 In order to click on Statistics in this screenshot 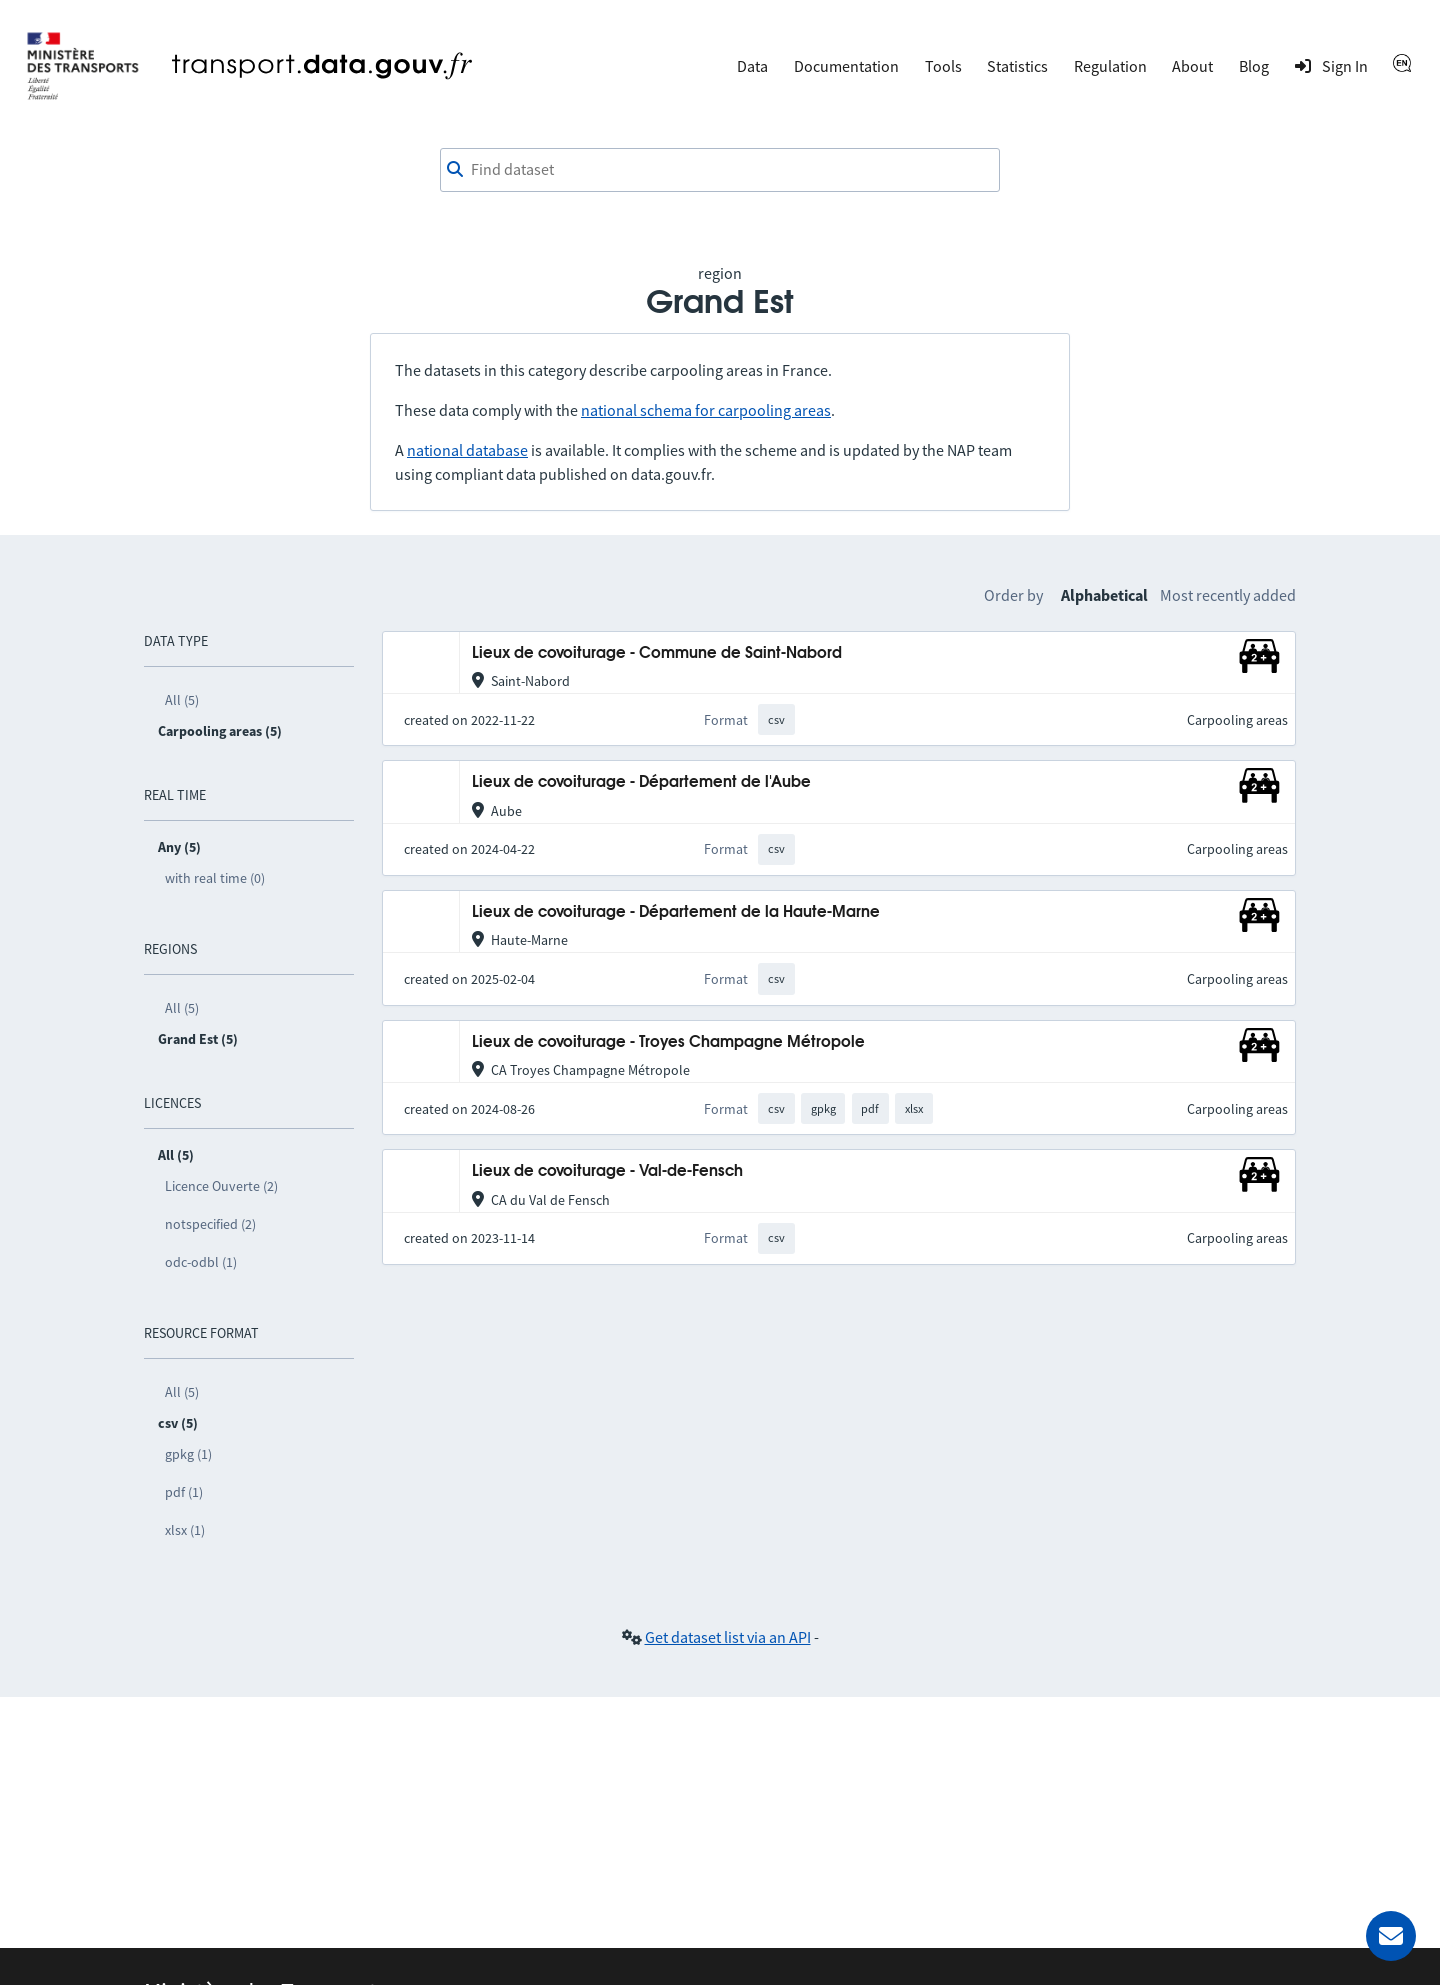, I will do `click(1017, 66)`.